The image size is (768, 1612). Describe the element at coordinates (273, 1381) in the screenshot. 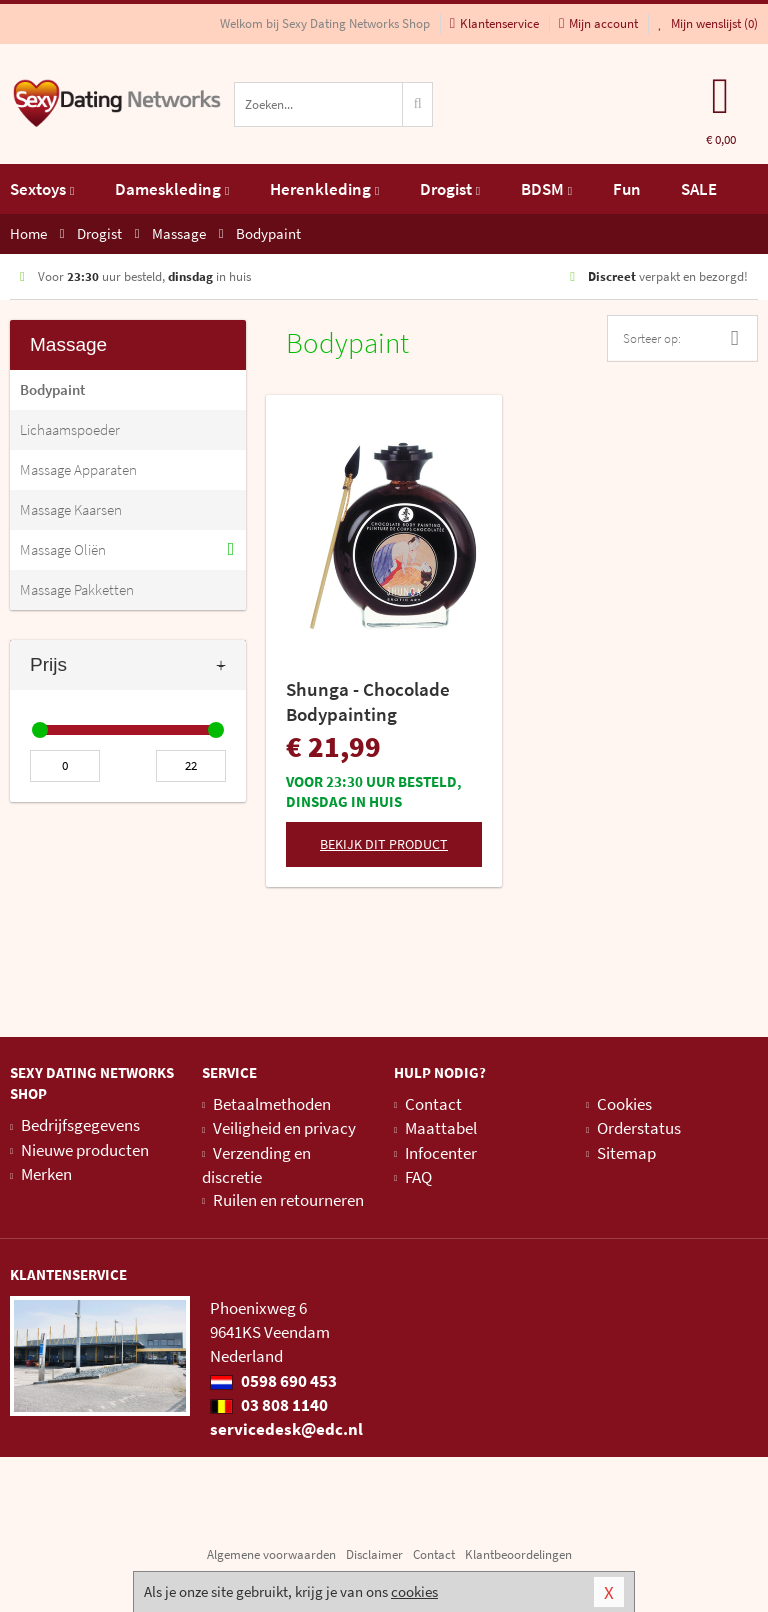

I see `0598 690 453` at that location.